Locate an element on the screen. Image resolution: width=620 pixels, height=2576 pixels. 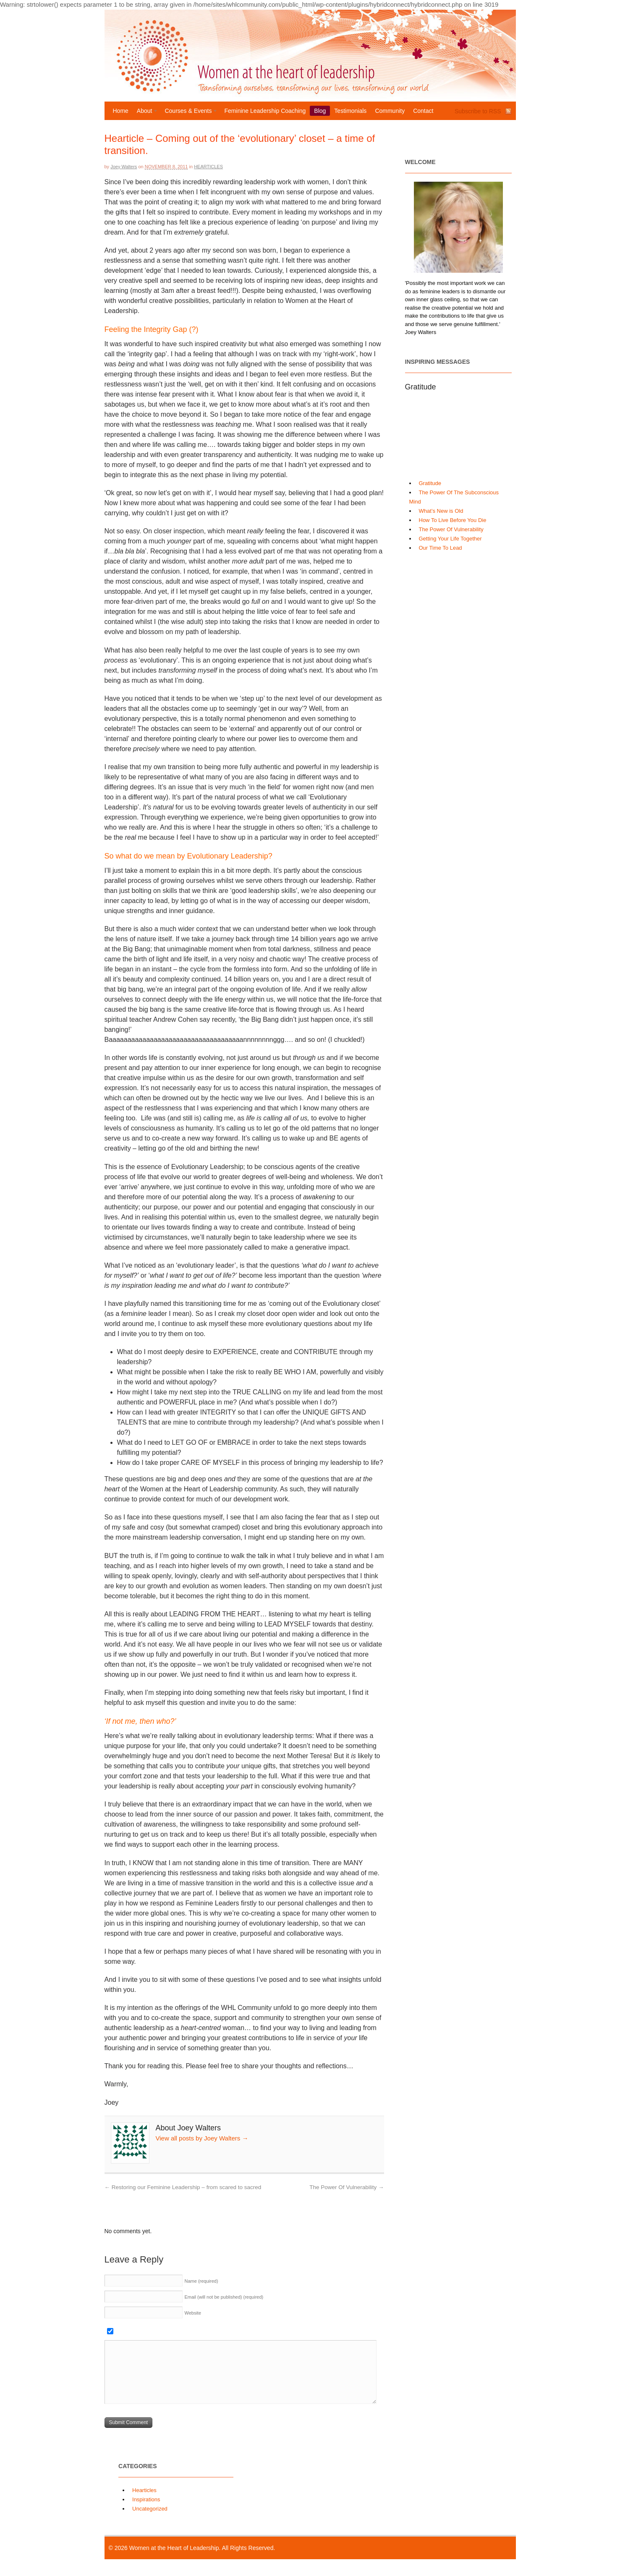
Courses & Events is located at coordinates (188, 111).